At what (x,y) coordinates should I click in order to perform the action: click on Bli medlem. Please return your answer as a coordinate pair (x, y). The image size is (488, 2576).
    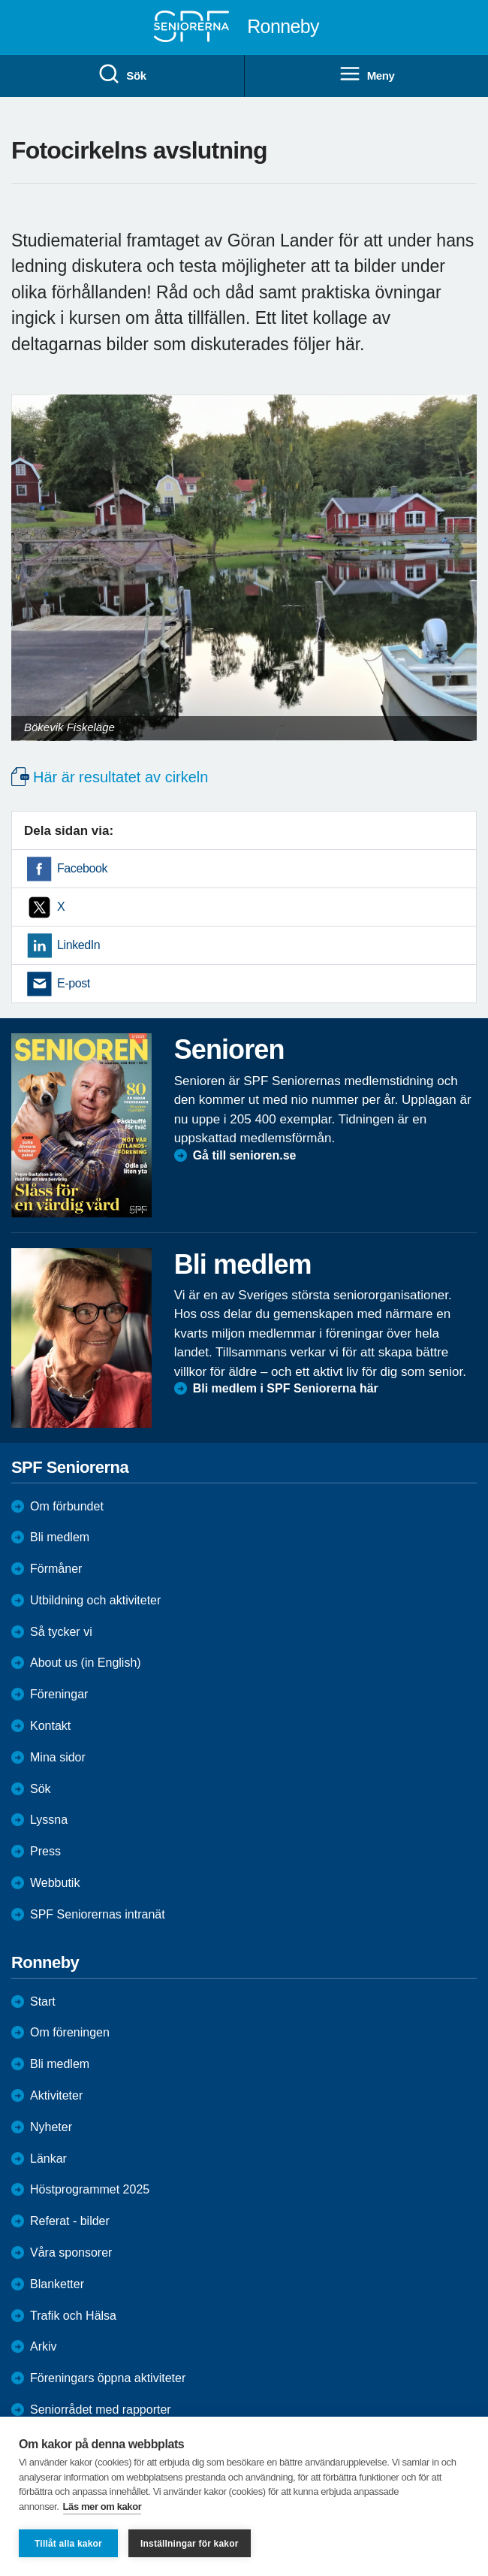
    Looking at the image, I should click on (59, 1537).